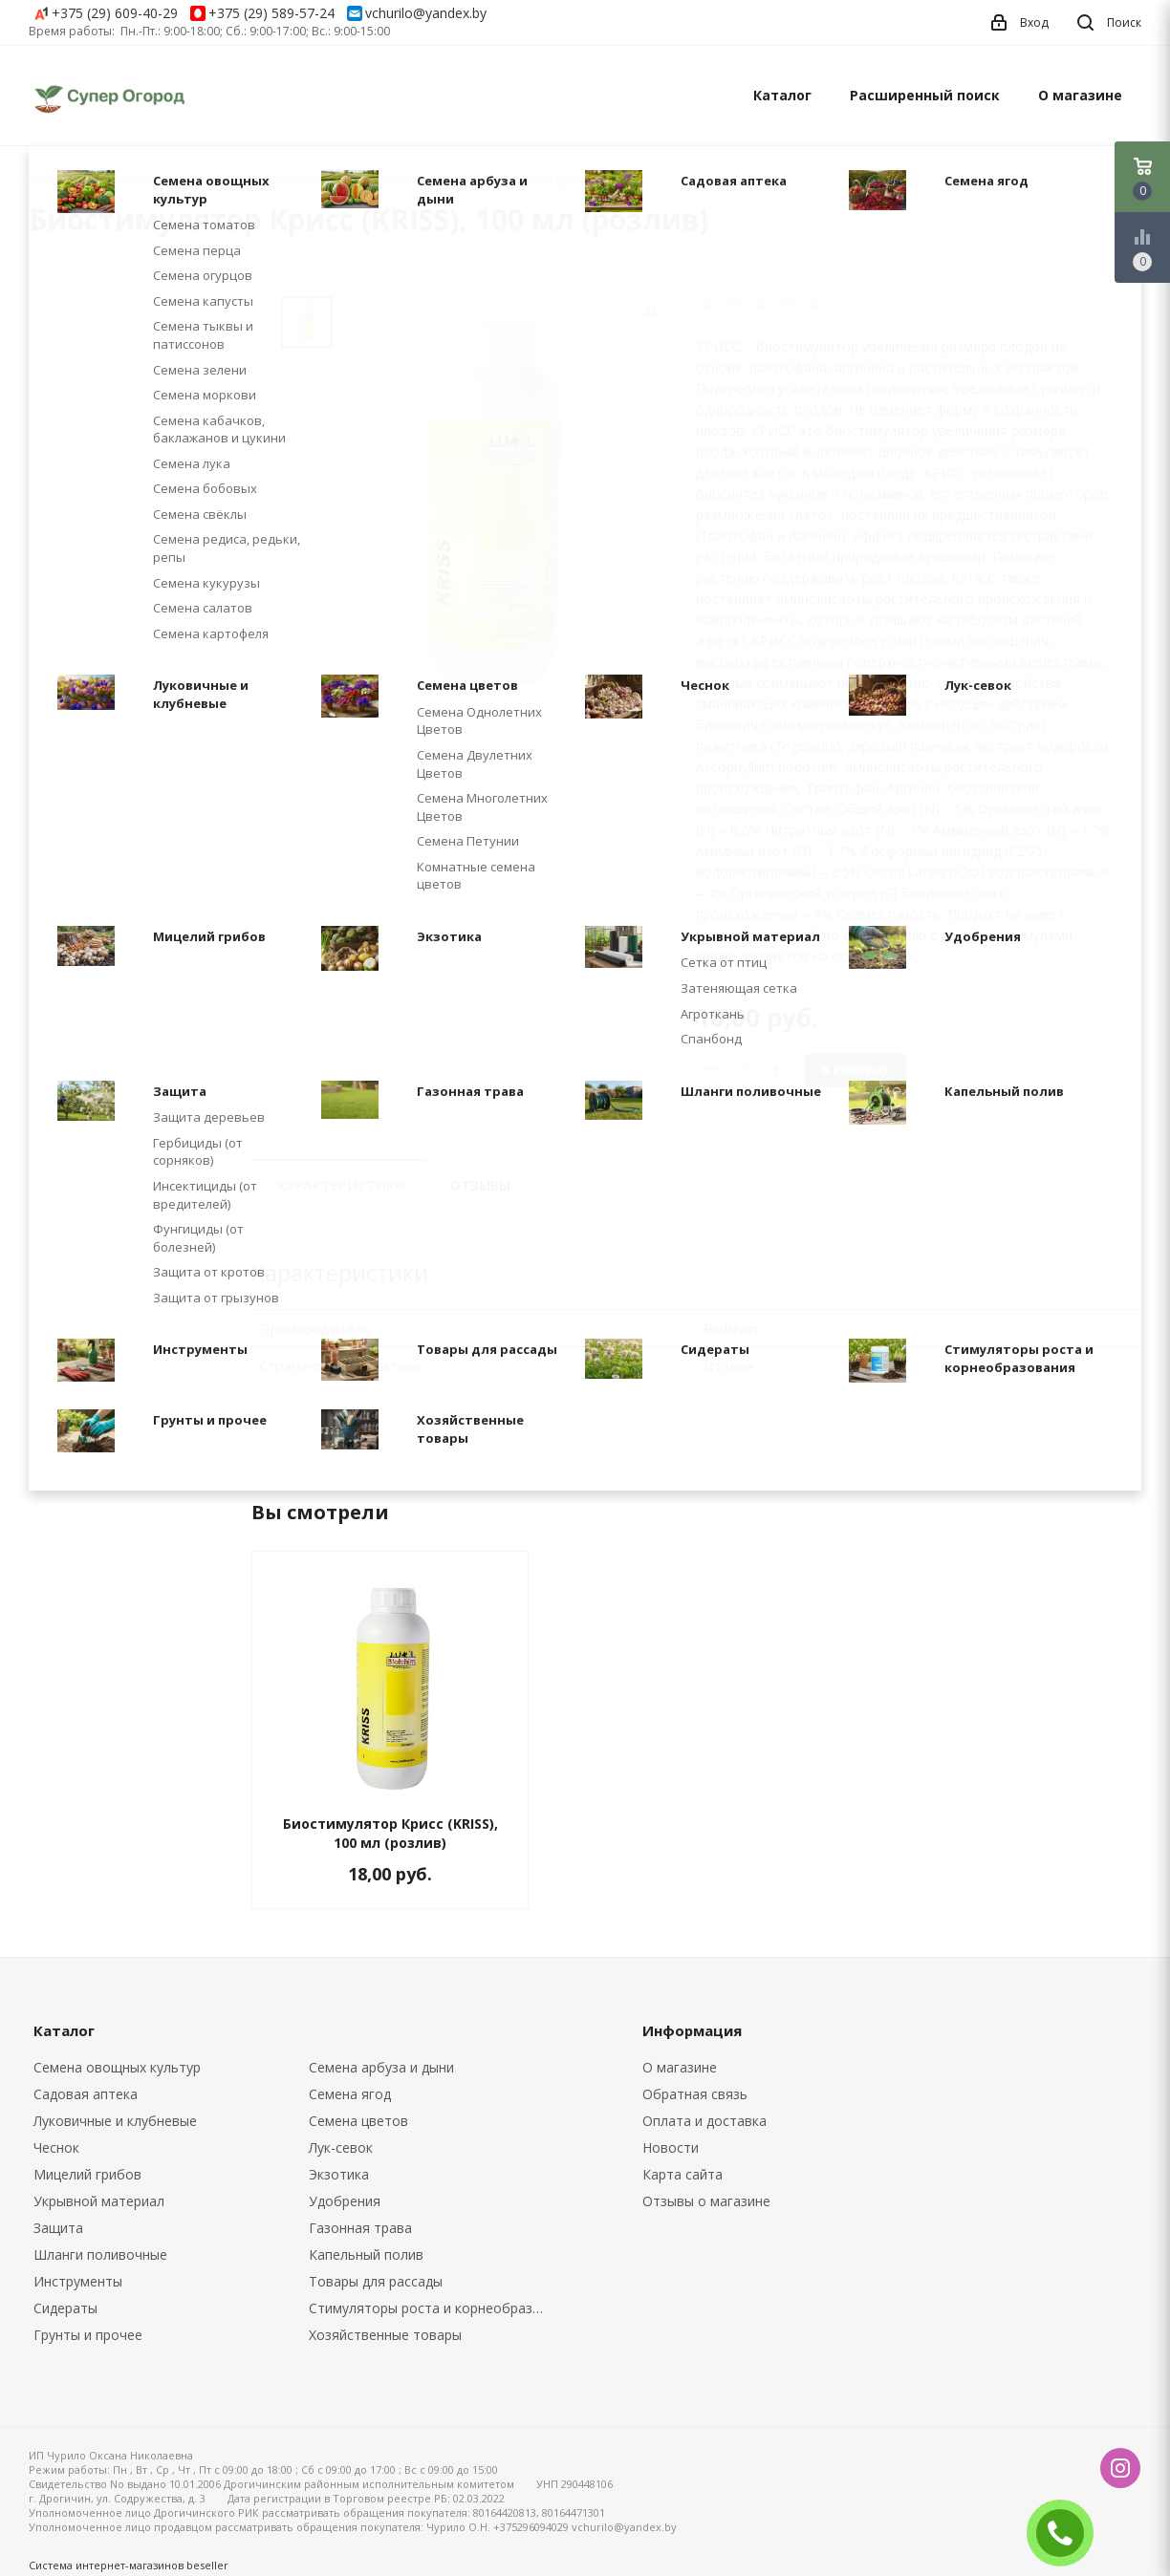 The height and width of the screenshot is (2576, 1170). I want to click on Экзотика, so click(339, 2174).